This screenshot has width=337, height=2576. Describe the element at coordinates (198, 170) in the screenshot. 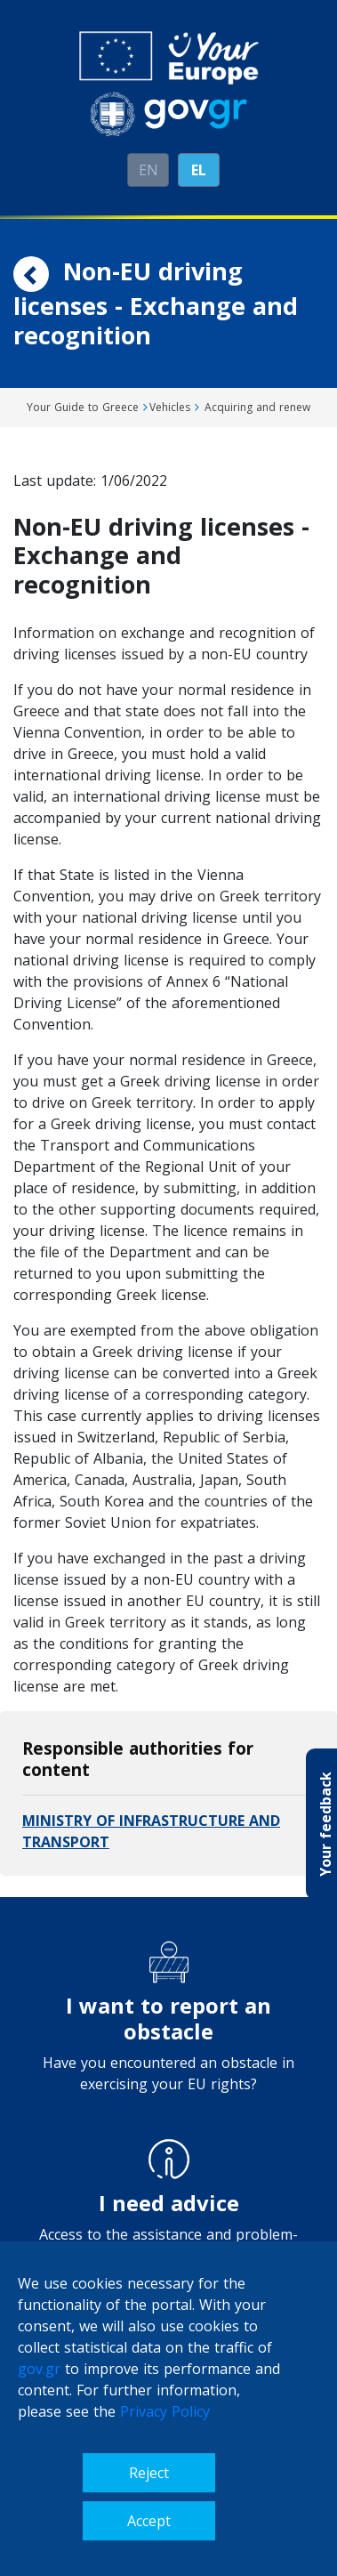

I see `ΕL` at that location.